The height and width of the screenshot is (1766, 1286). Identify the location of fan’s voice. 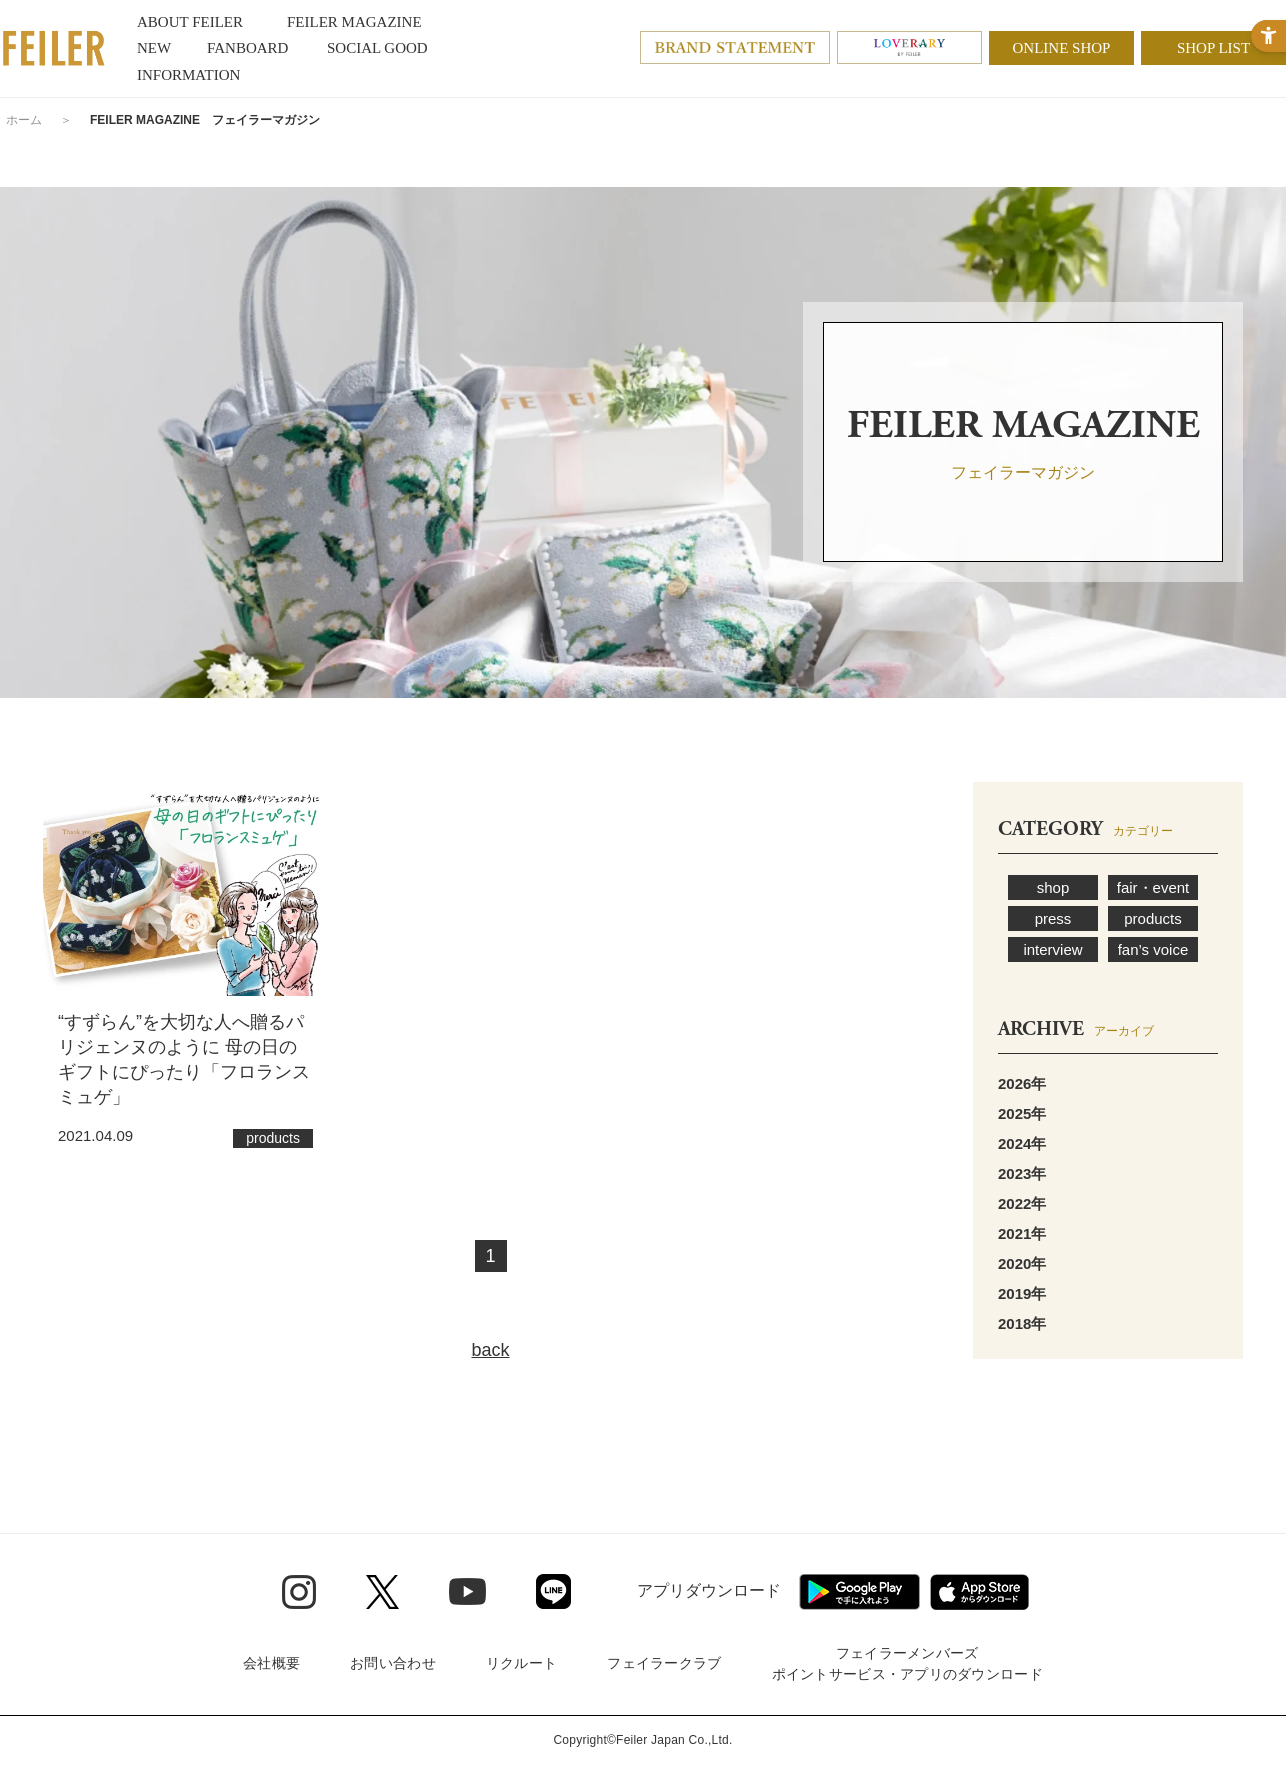
(1153, 949).